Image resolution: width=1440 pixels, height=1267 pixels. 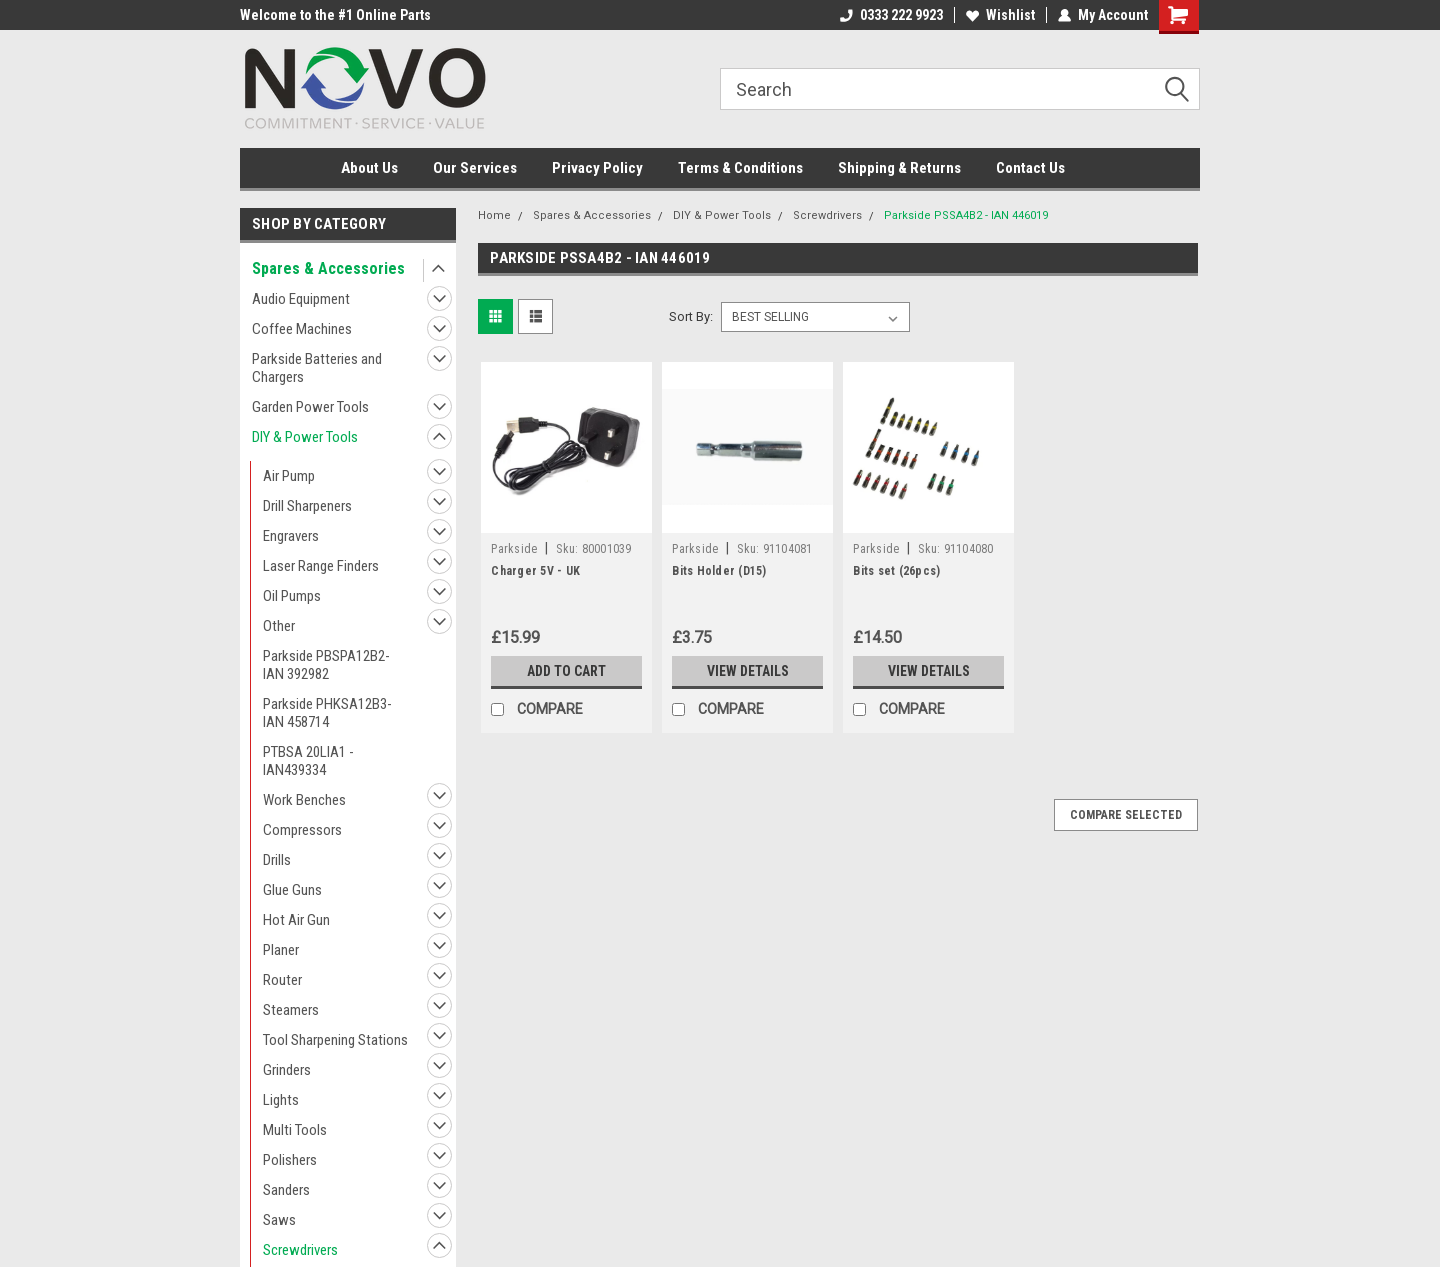 What do you see at coordinates (289, 476) in the screenshot?
I see `Air Pump` at bounding box center [289, 476].